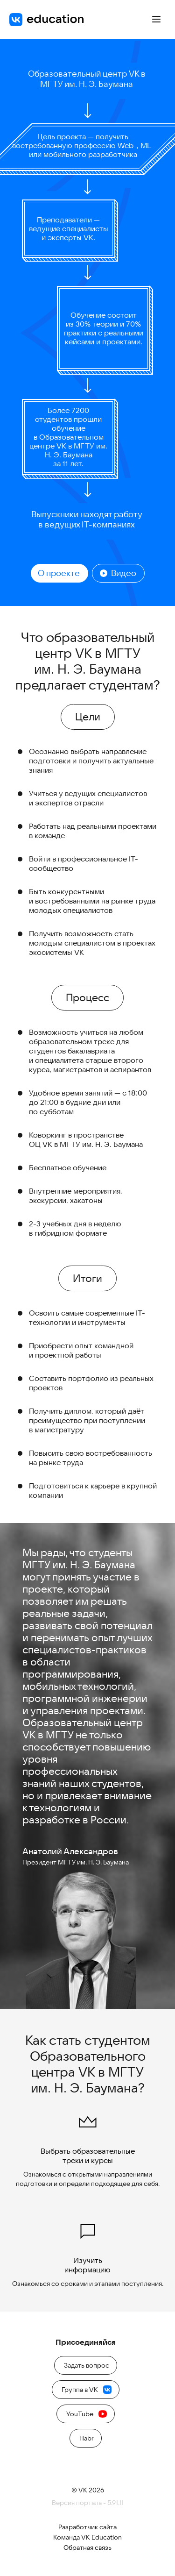 The height and width of the screenshot is (2576, 175). I want to click on Группа в VK, so click(87, 2389).